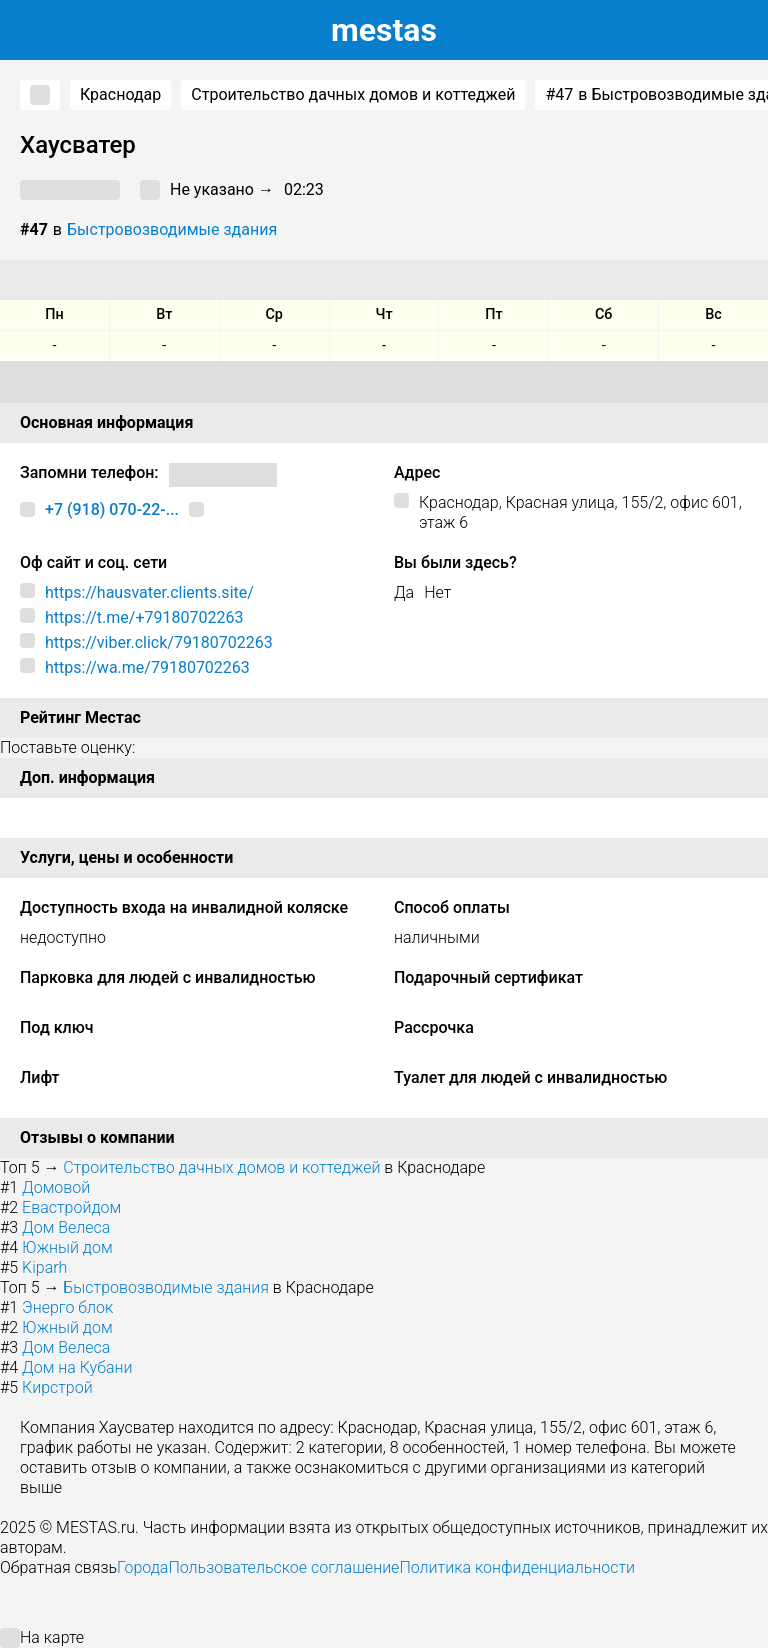 The width and height of the screenshot is (768, 1648). Describe the element at coordinates (57, 1387) in the screenshot. I see `Кирстрой` at that location.